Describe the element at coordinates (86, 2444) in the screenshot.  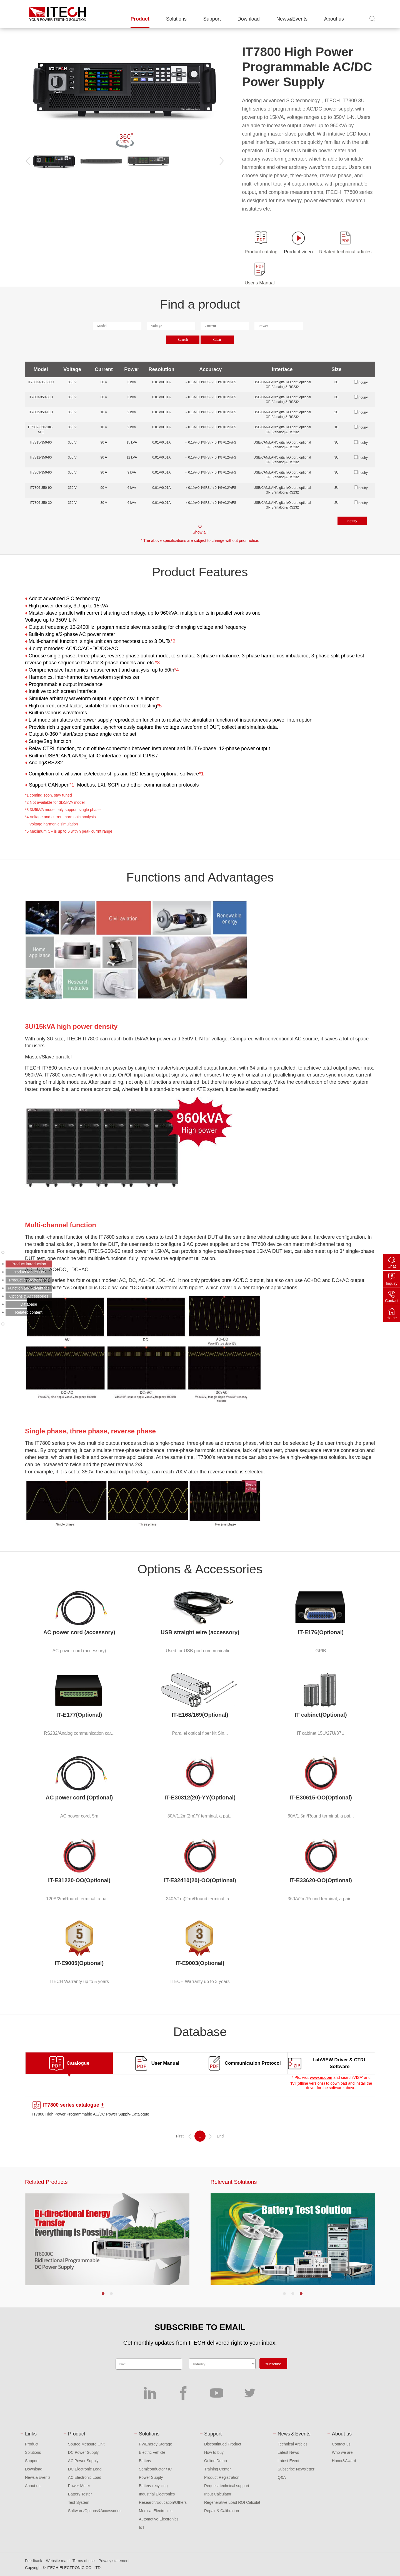
I see `Source Measure Unit` at that location.